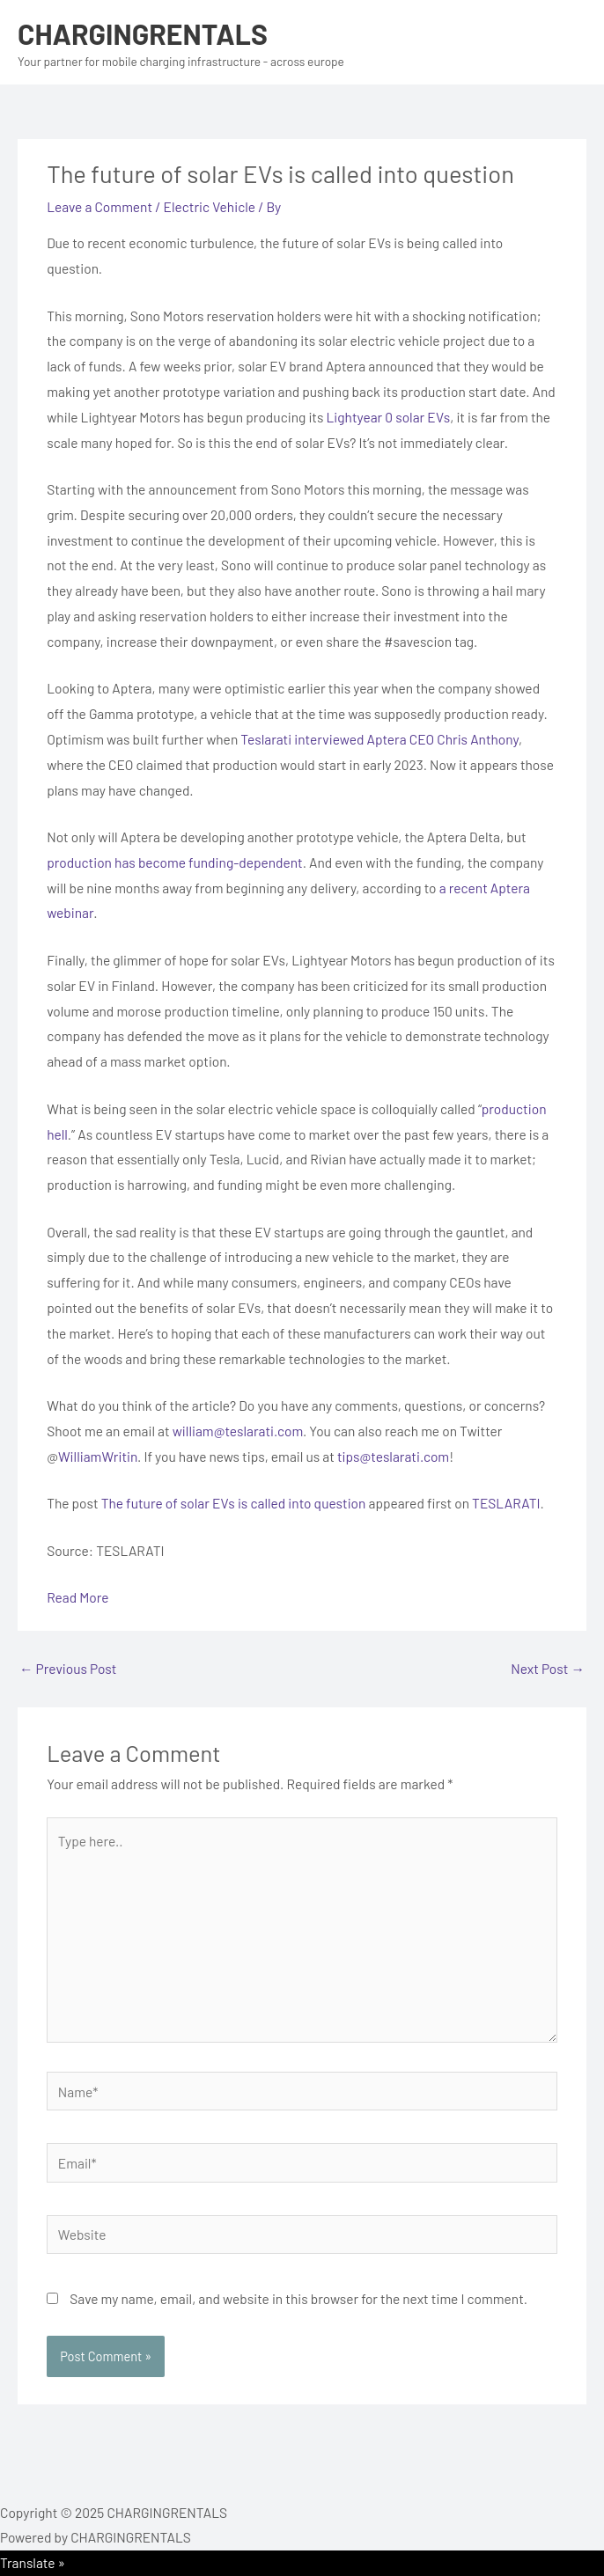 The height and width of the screenshot is (2576, 604). What do you see at coordinates (548, 1668) in the screenshot?
I see `Next Post` at bounding box center [548, 1668].